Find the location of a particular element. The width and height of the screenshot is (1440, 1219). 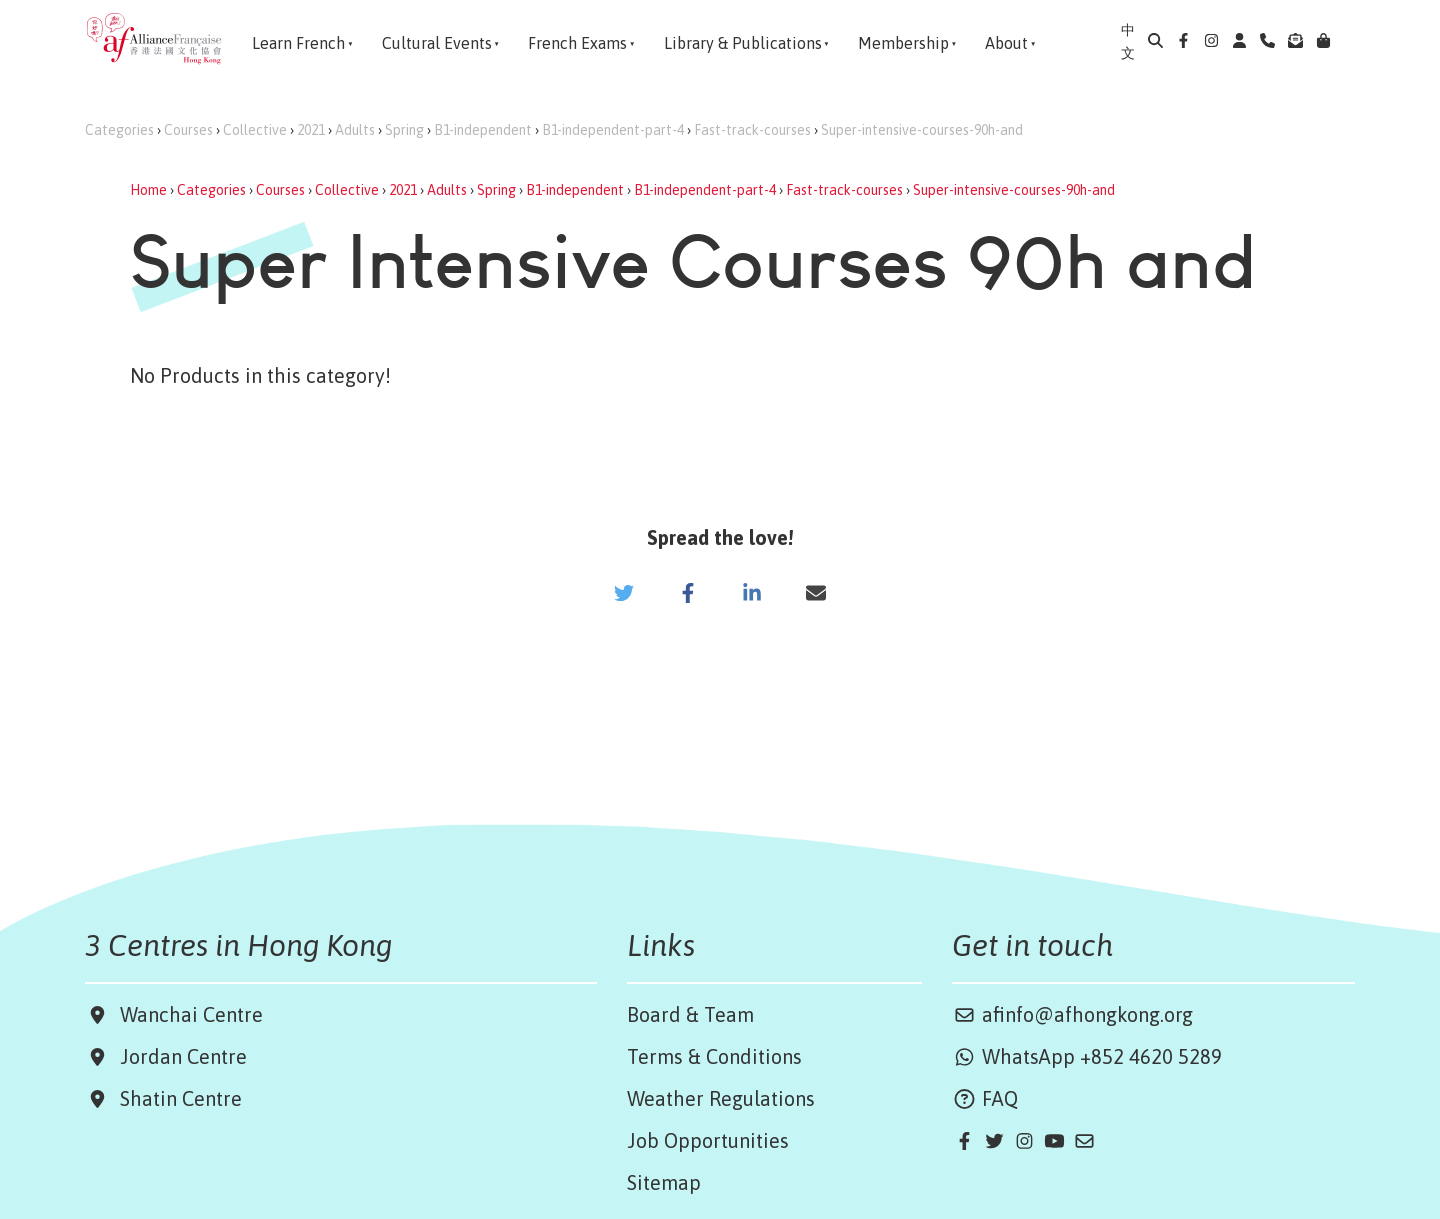

FAQ is located at coordinates (985, 1098).